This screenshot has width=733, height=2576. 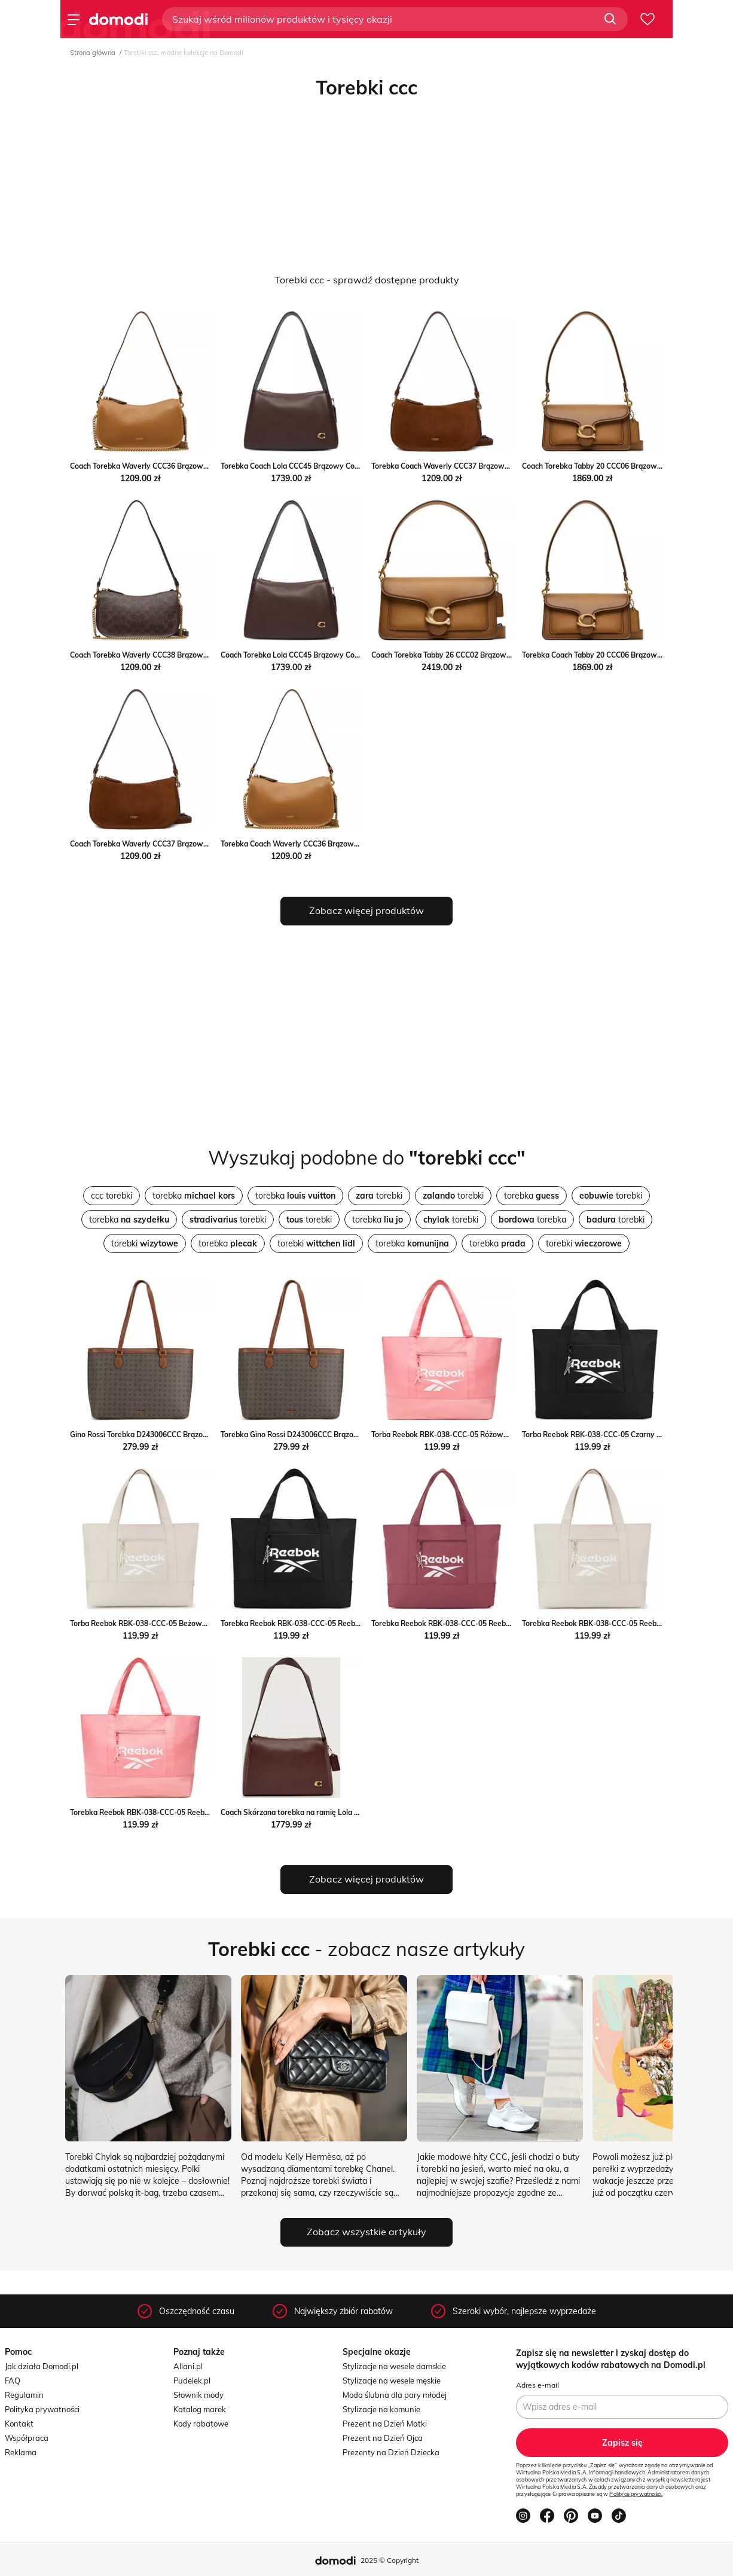 What do you see at coordinates (366, 910) in the screenshot?
I see `Zobacz więcej produktów` at bounding box center [366, 910].